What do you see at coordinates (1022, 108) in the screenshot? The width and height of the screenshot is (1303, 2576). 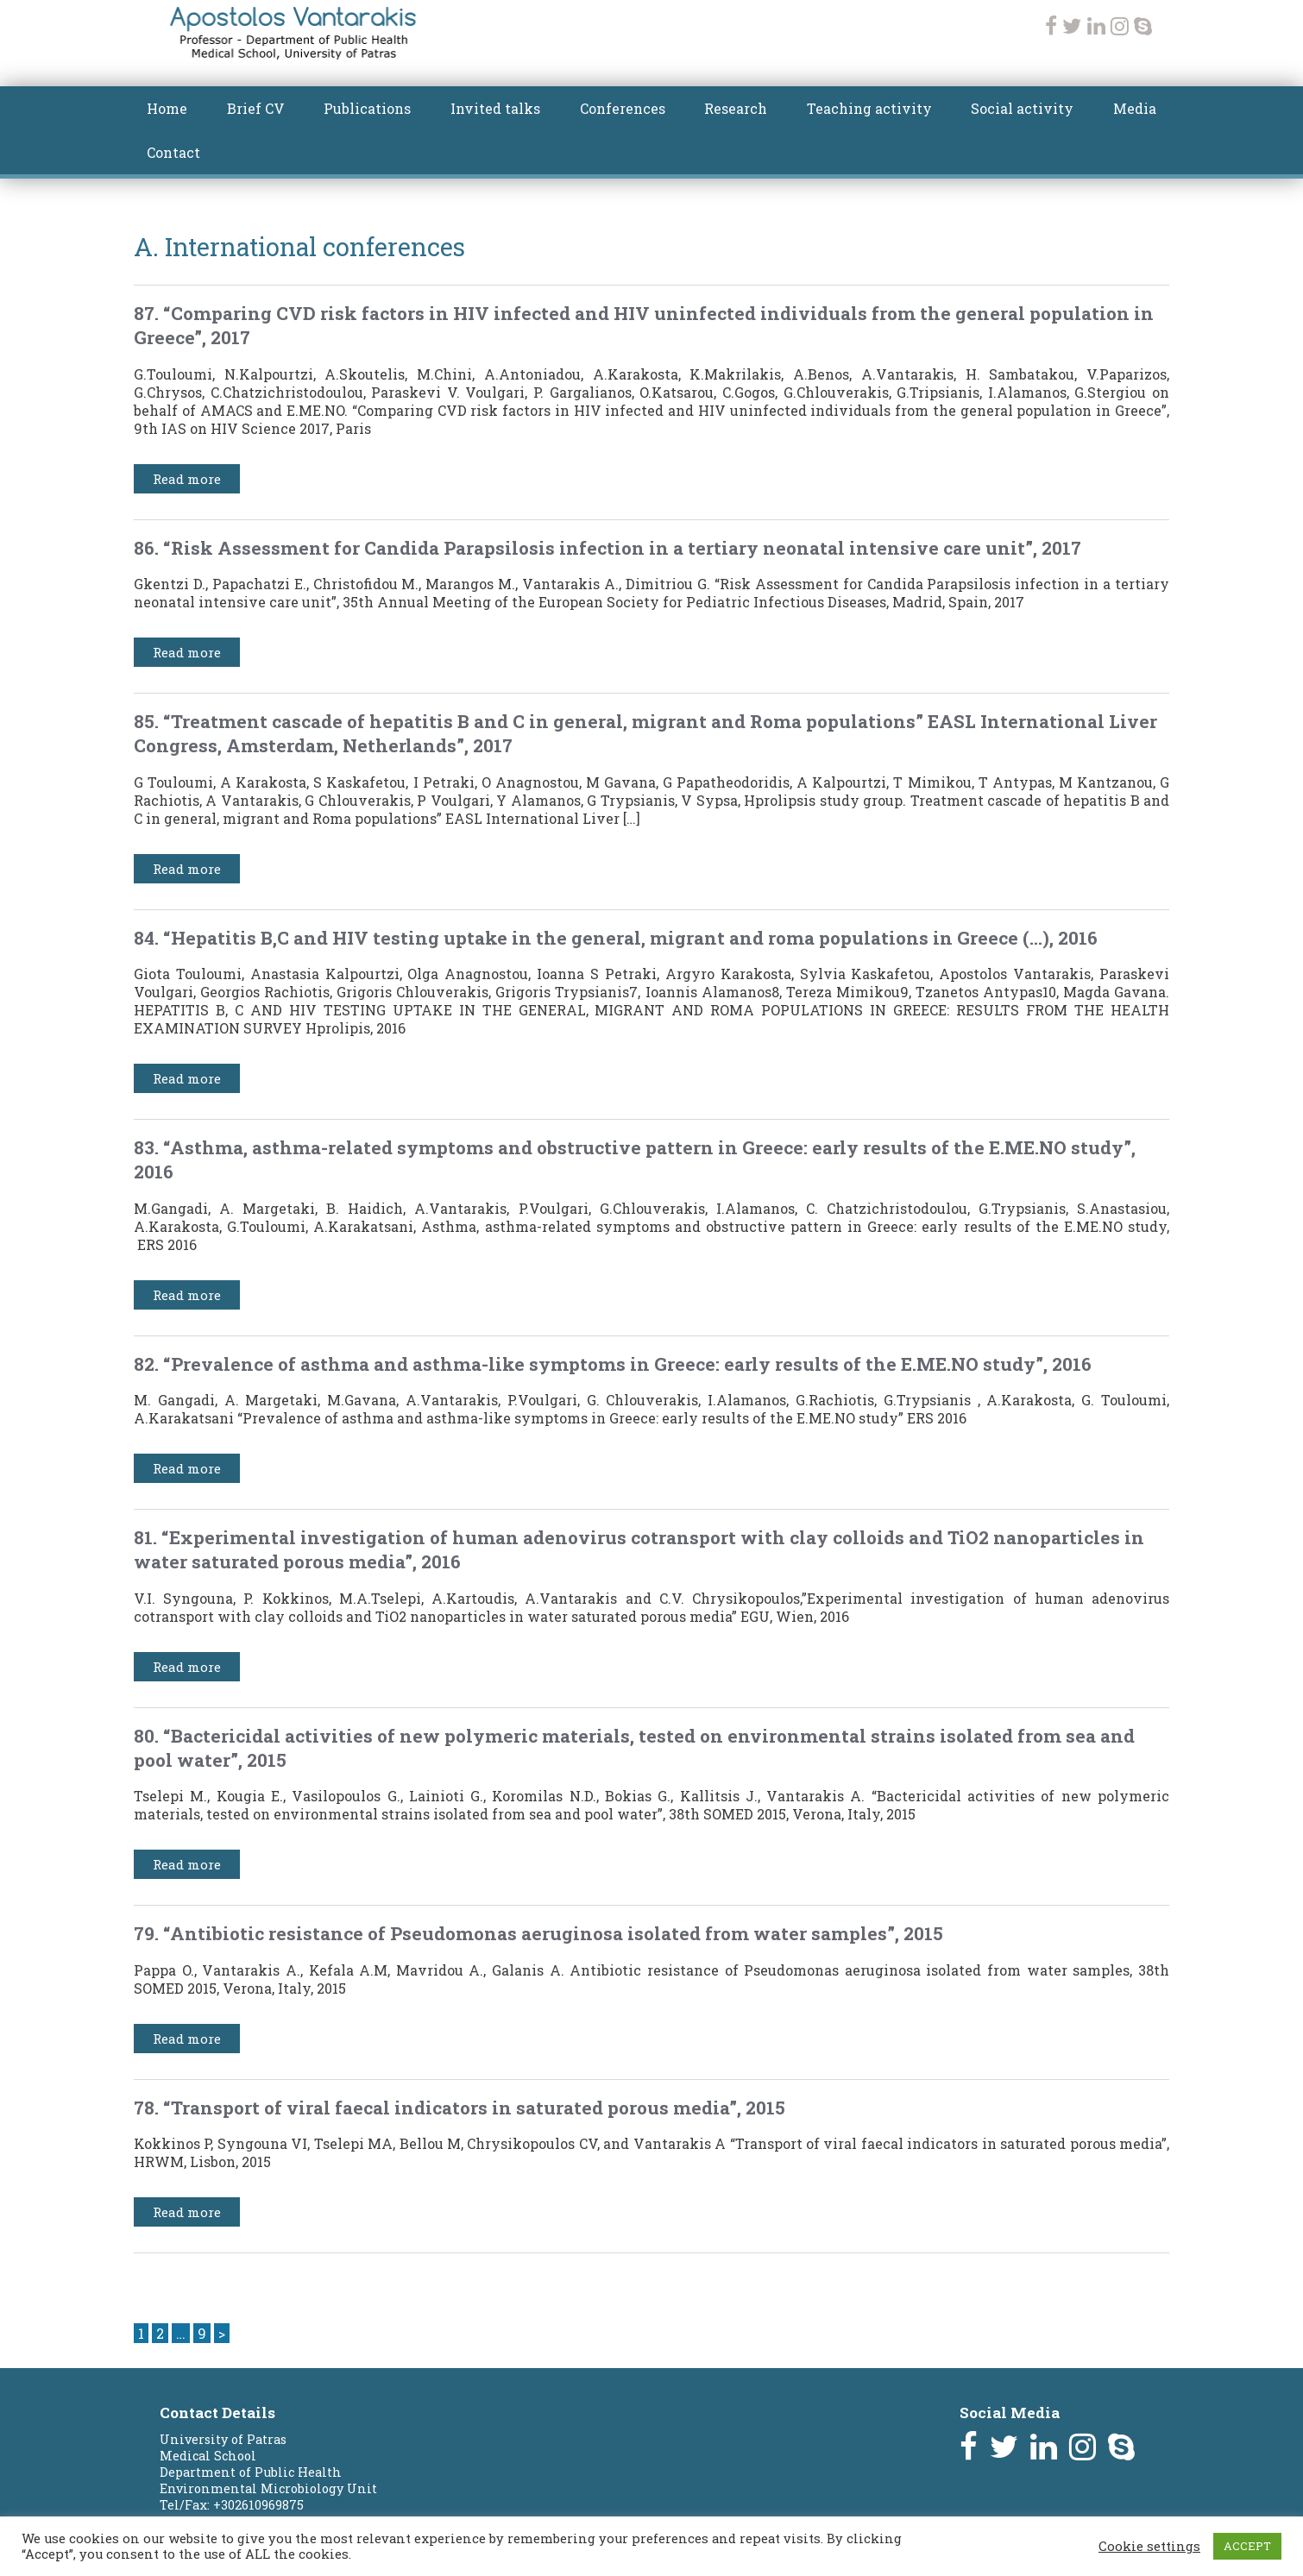 I see `Social activity` at bounding box center [1022, 108].